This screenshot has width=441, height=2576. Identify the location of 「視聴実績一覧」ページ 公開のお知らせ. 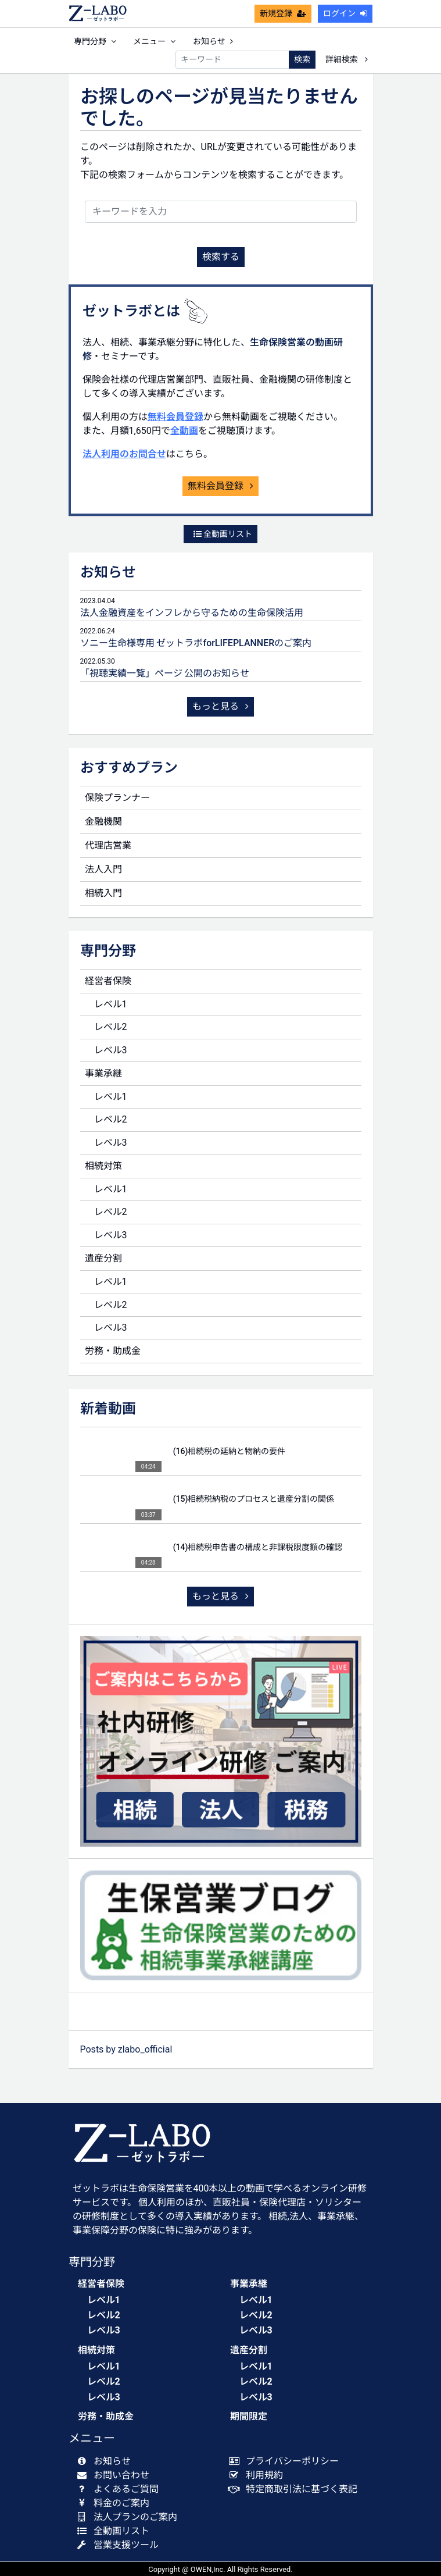
(165, 673).